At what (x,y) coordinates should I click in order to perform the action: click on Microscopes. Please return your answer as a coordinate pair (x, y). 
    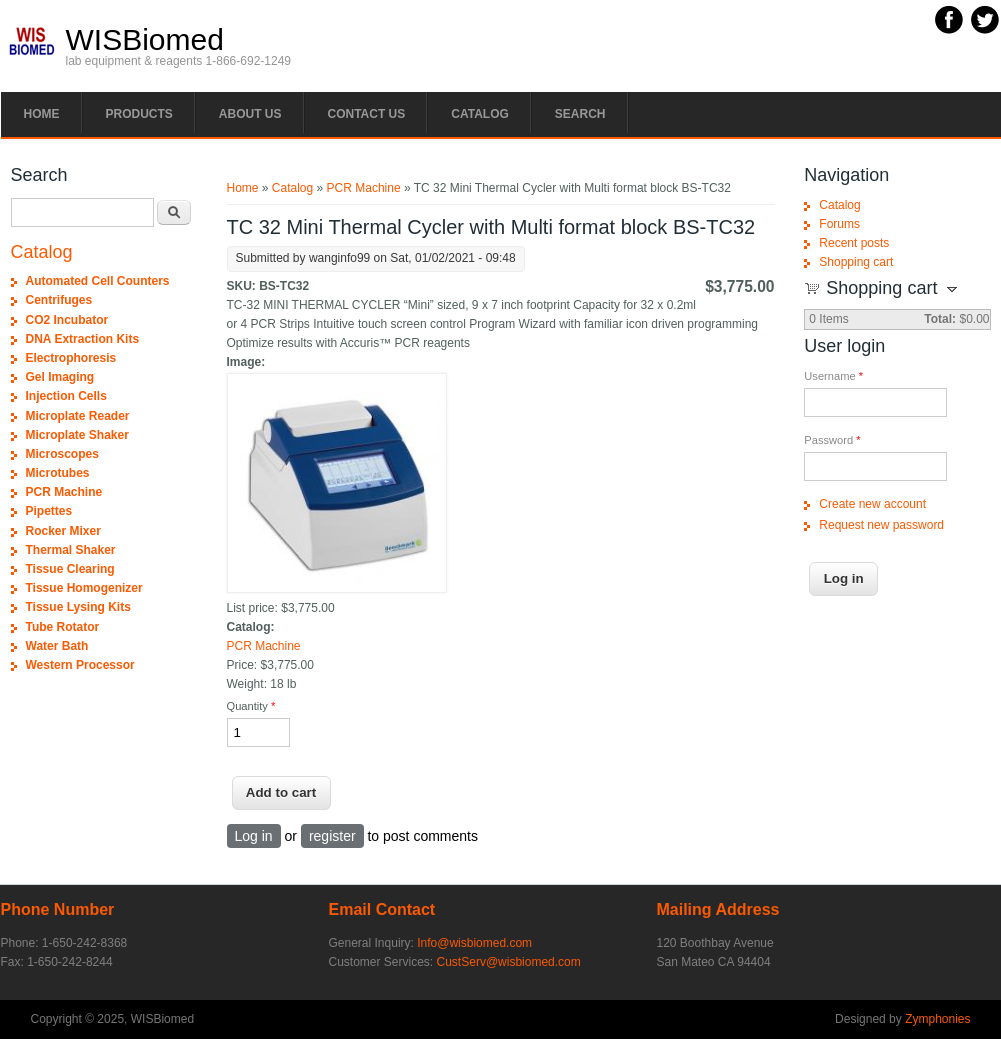
    Looking at the image, I should click on (62, 454).